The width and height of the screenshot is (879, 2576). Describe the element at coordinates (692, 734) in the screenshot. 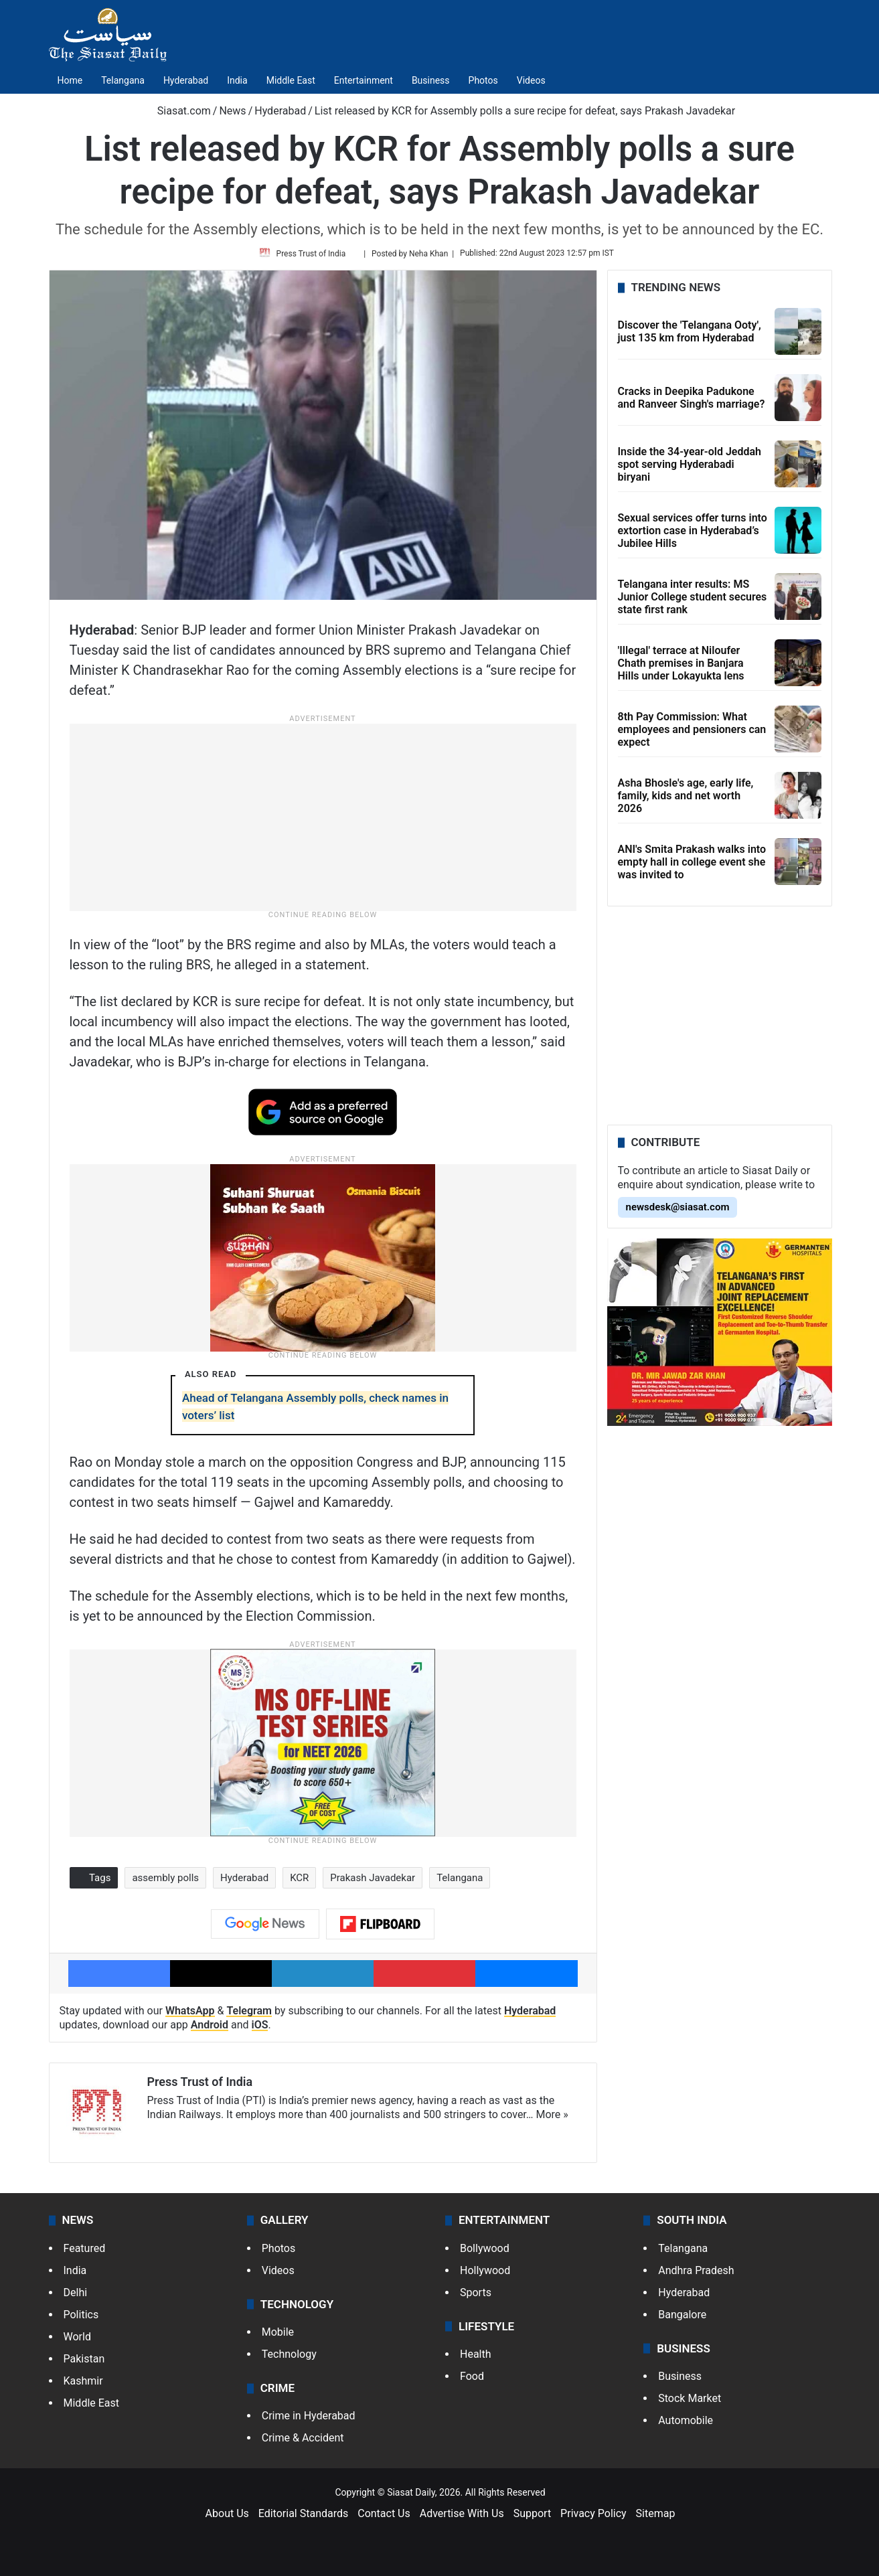

I see `8th Pay Commission: What employees and pensioners can expect` at that location.